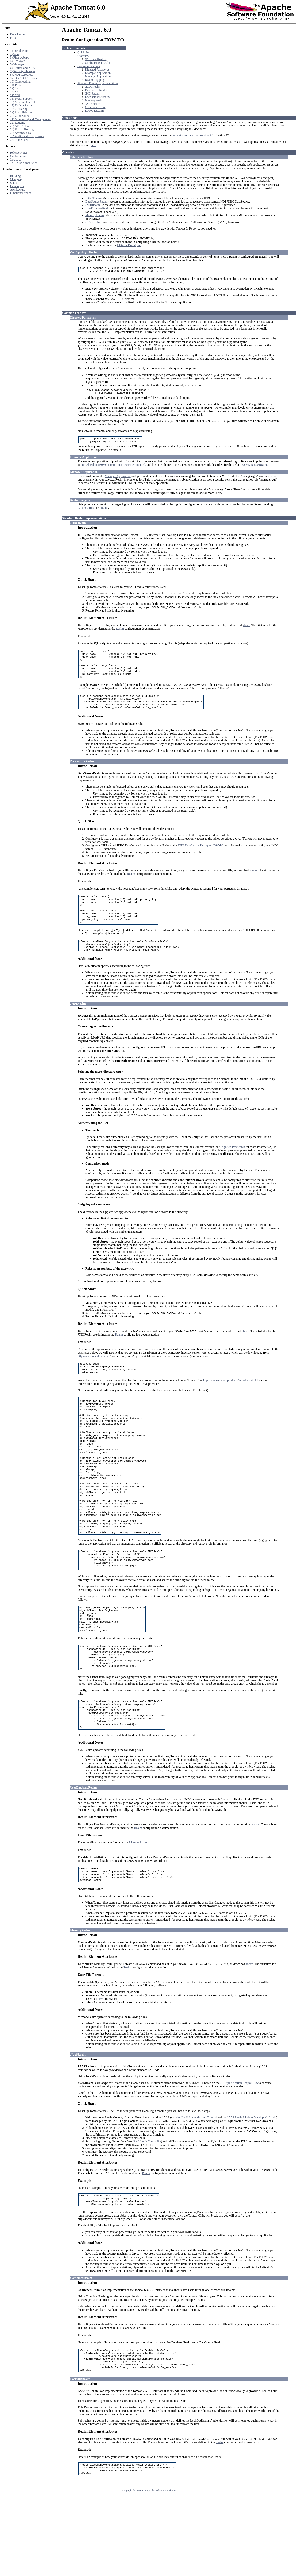 The image size is (298, 2576). What do you see at coordinates (92, 86) in the screenshot?
I see `JDBCRealm` at bounding box center [92, 86].